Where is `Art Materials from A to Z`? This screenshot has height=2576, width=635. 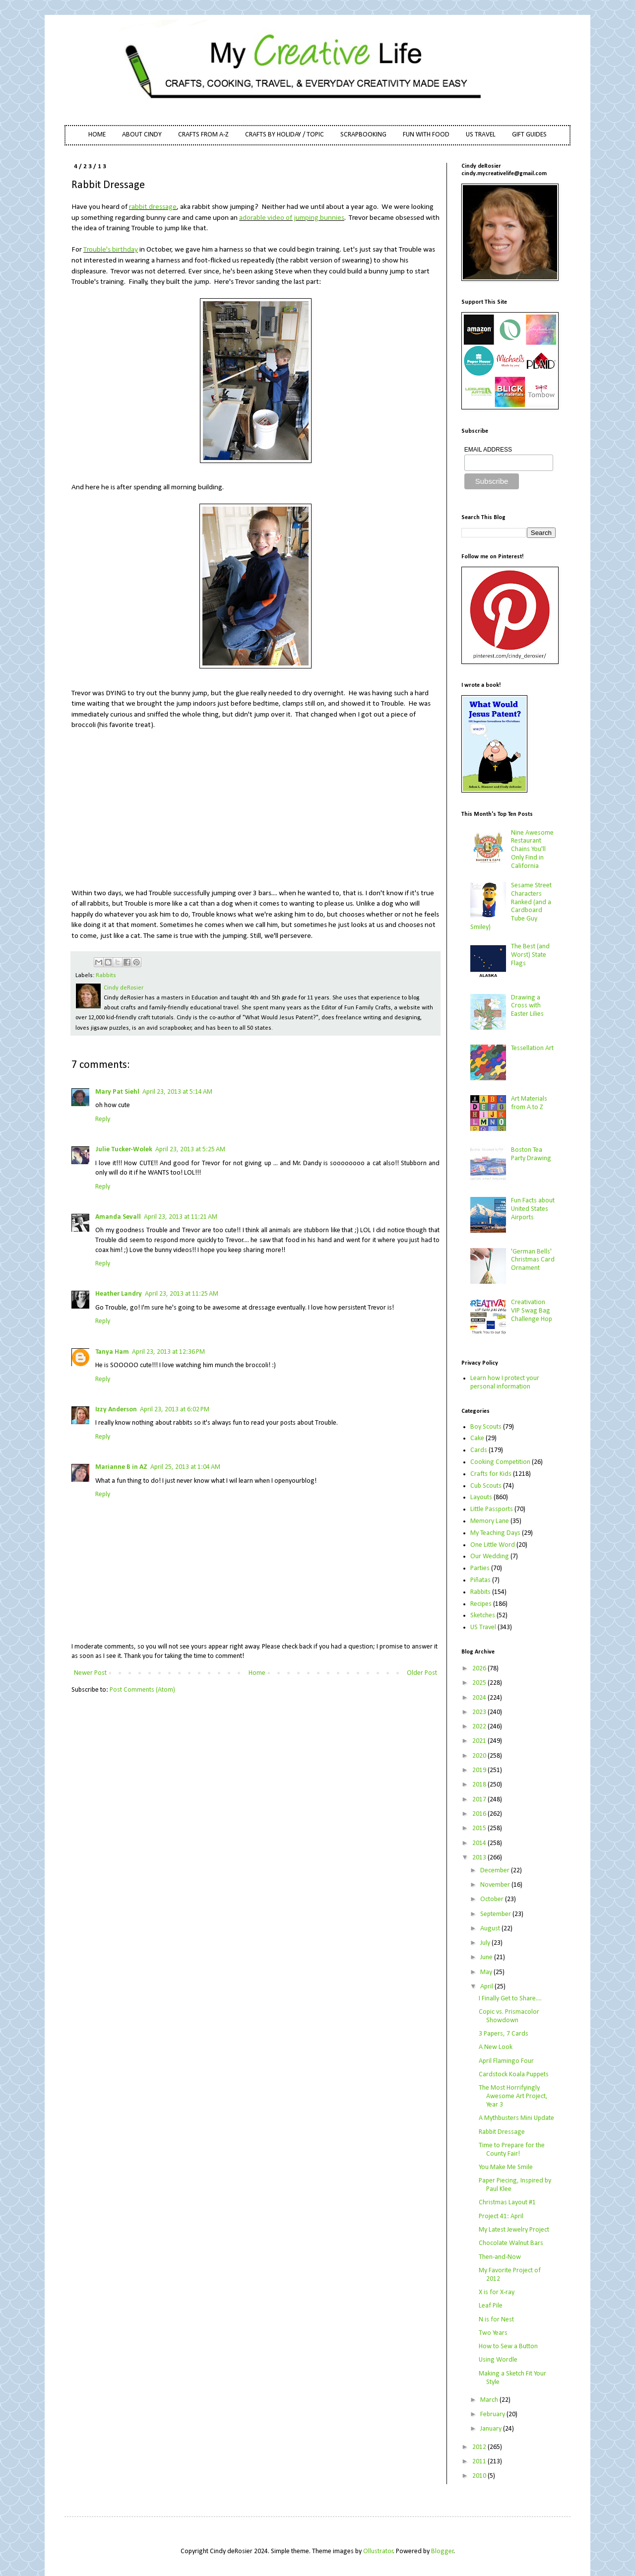
Art Materials from A to Z is located at coordinates (529, 1103).